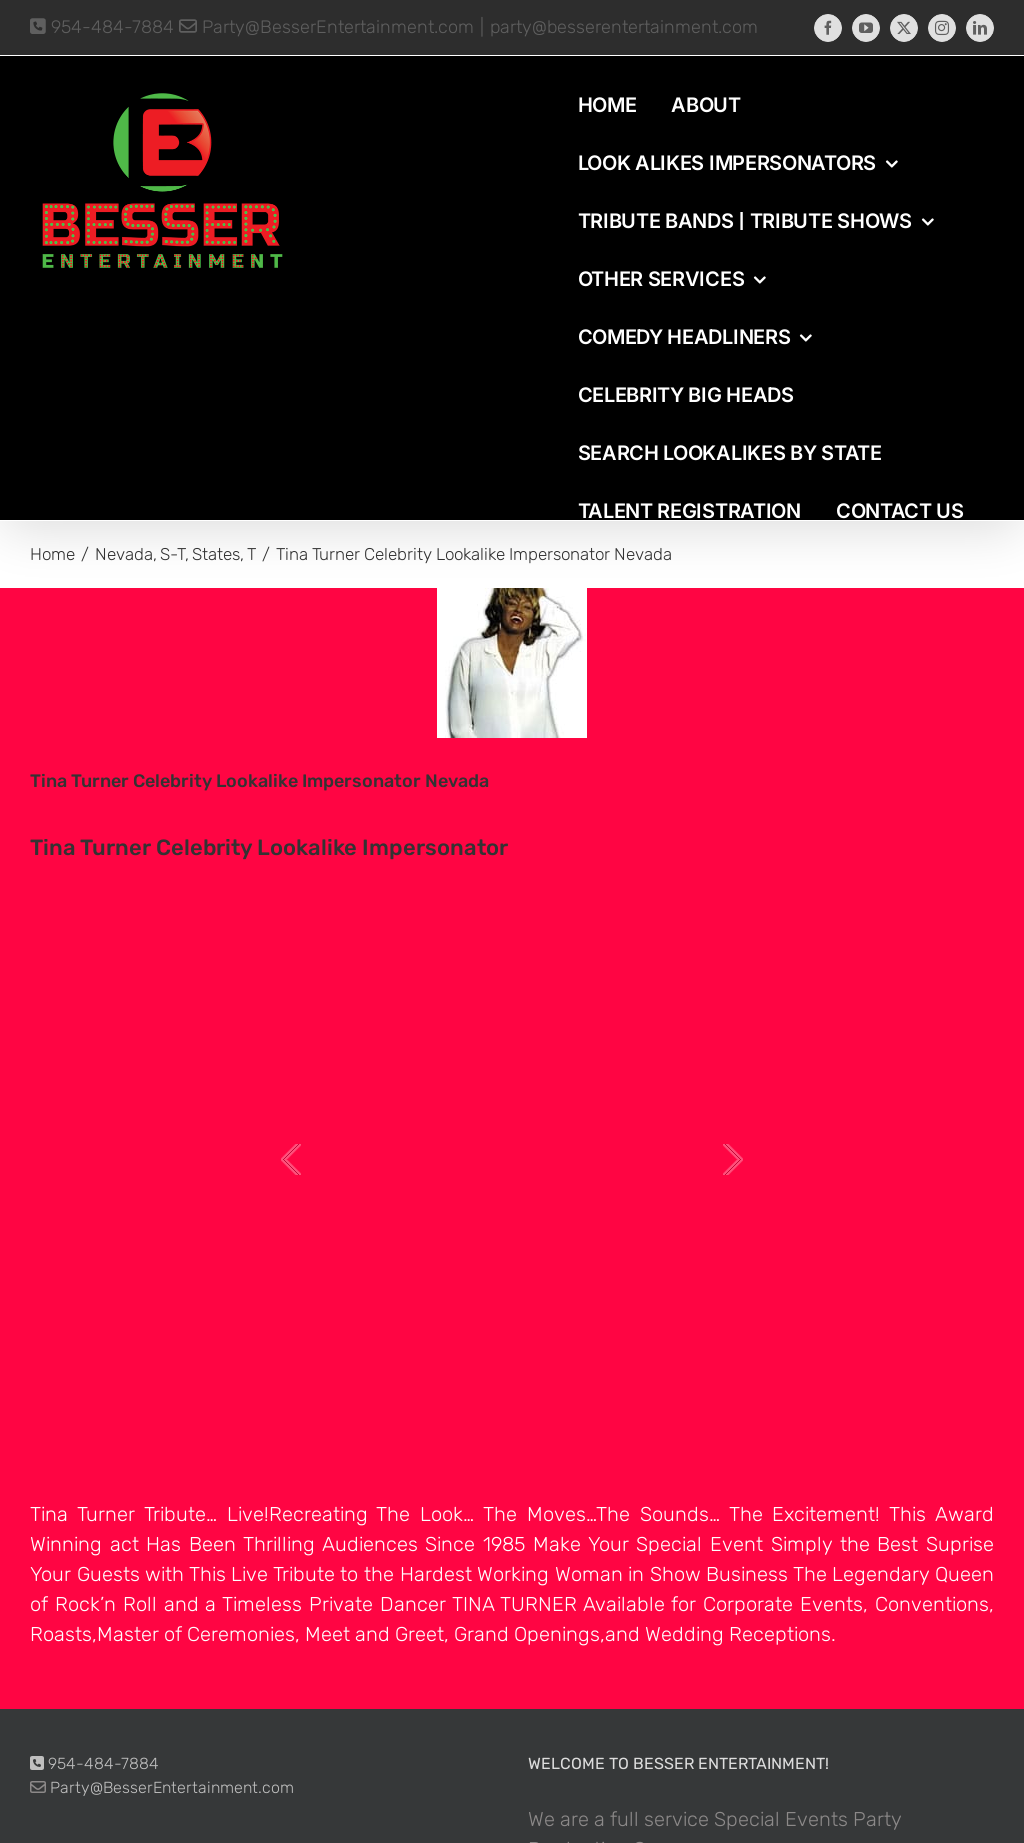 The width and height of the screenshot is (1024, 1843). Describe the element at coordinates (512, 663) in the screenshot. I see `[photo-picture-image-Tina-Turner-celebrity-look-alike-lookalike-impersonator-292]` at that location.